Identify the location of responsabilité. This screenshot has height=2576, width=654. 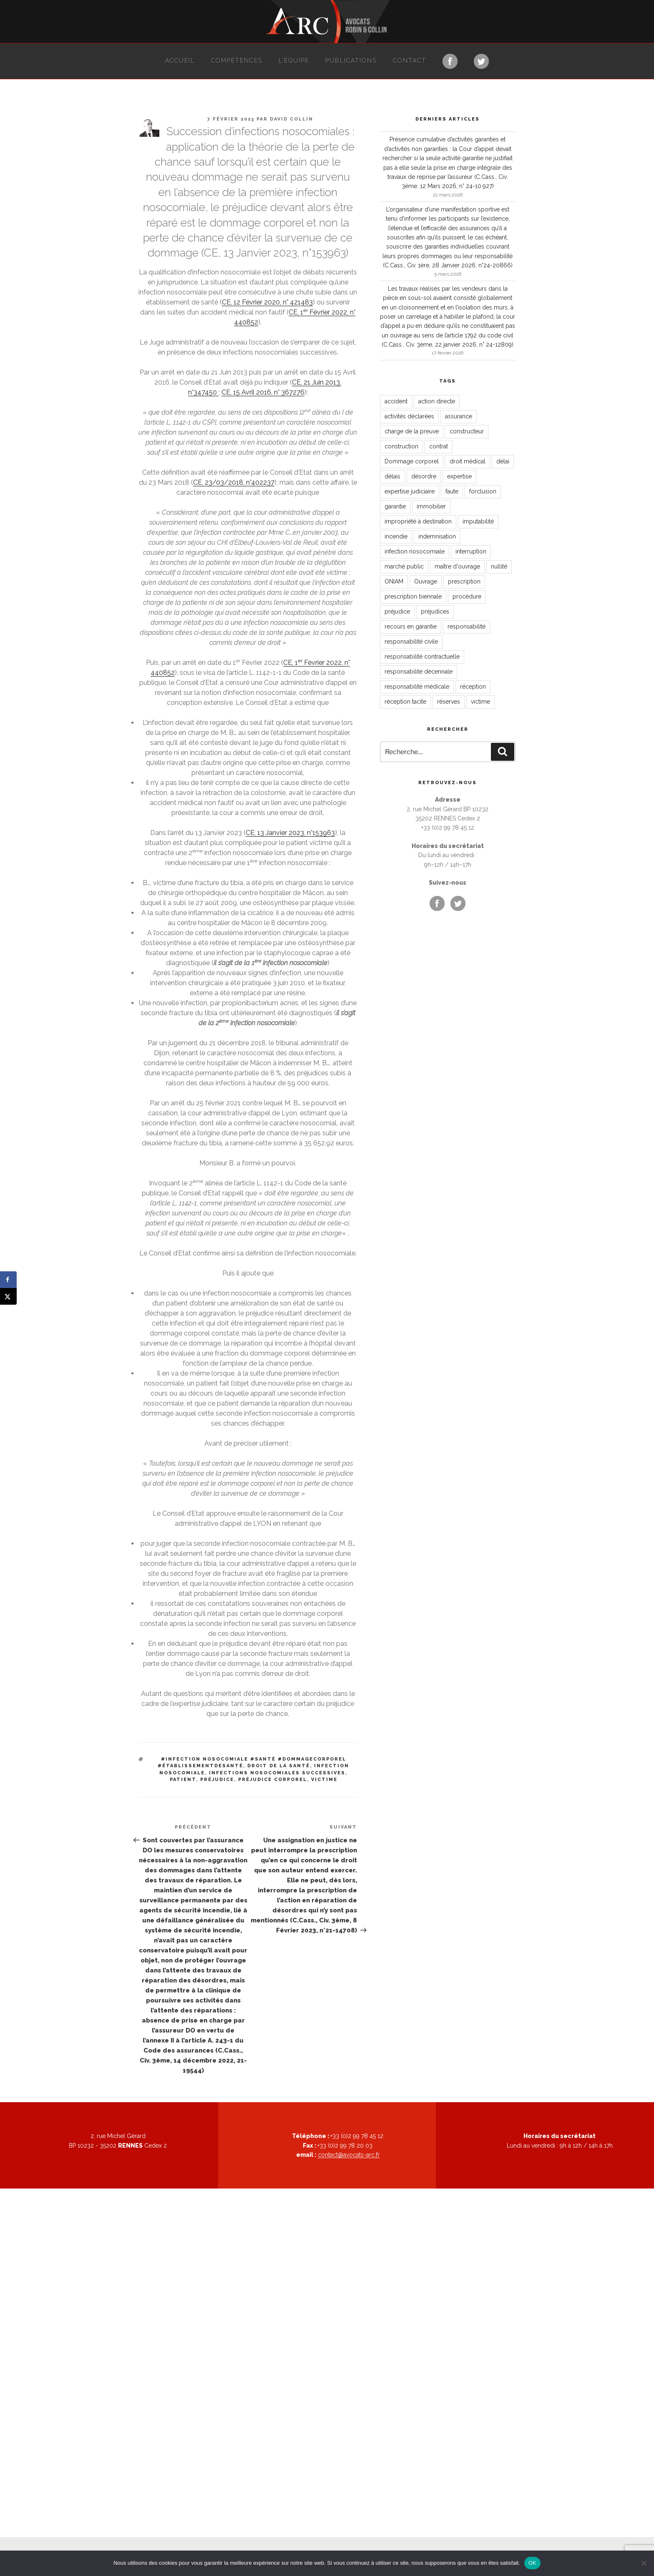
(466, 626).